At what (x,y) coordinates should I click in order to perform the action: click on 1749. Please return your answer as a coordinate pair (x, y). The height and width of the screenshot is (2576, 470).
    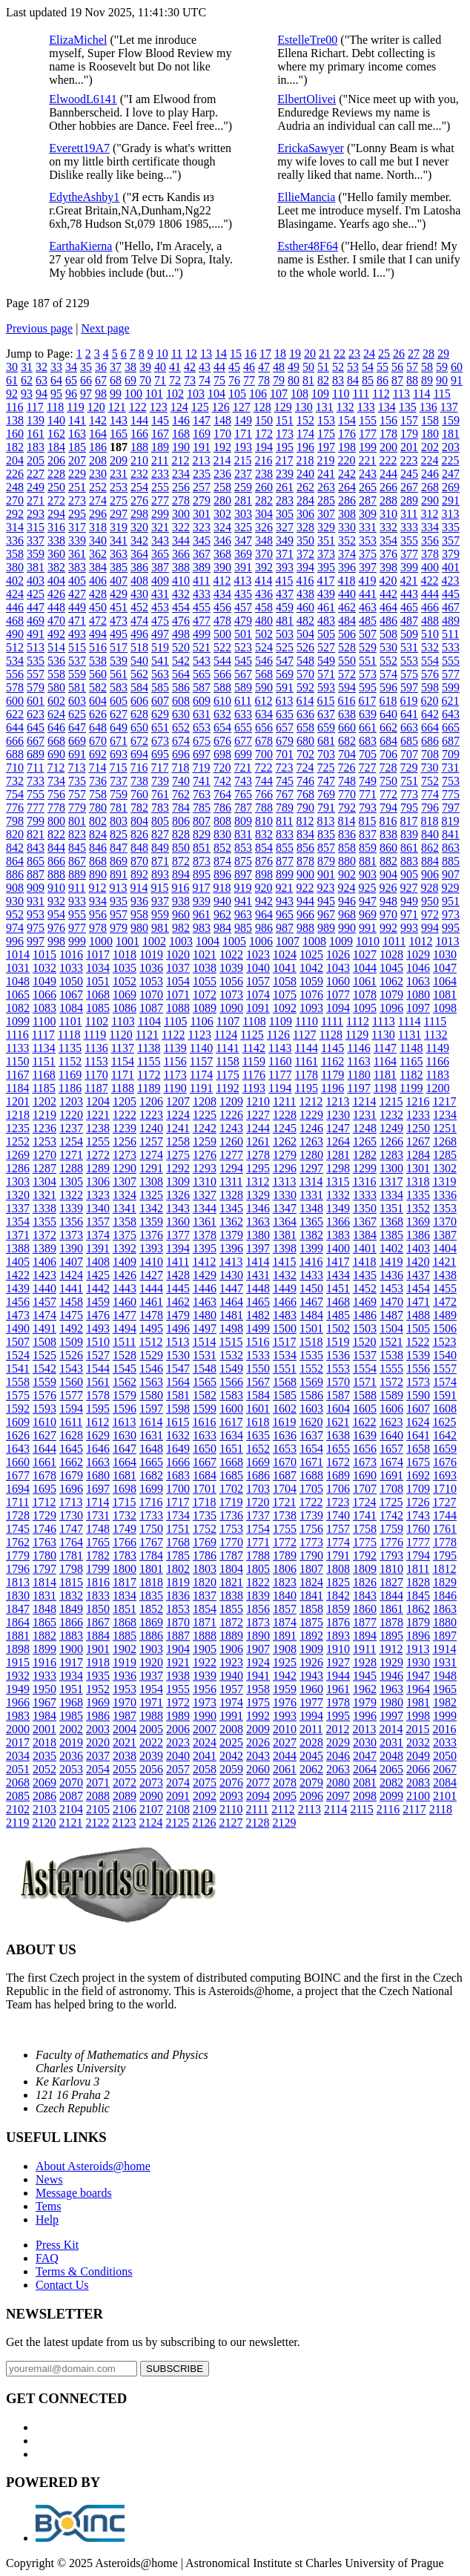
    Looking at the image, I should click on (124, 1528).